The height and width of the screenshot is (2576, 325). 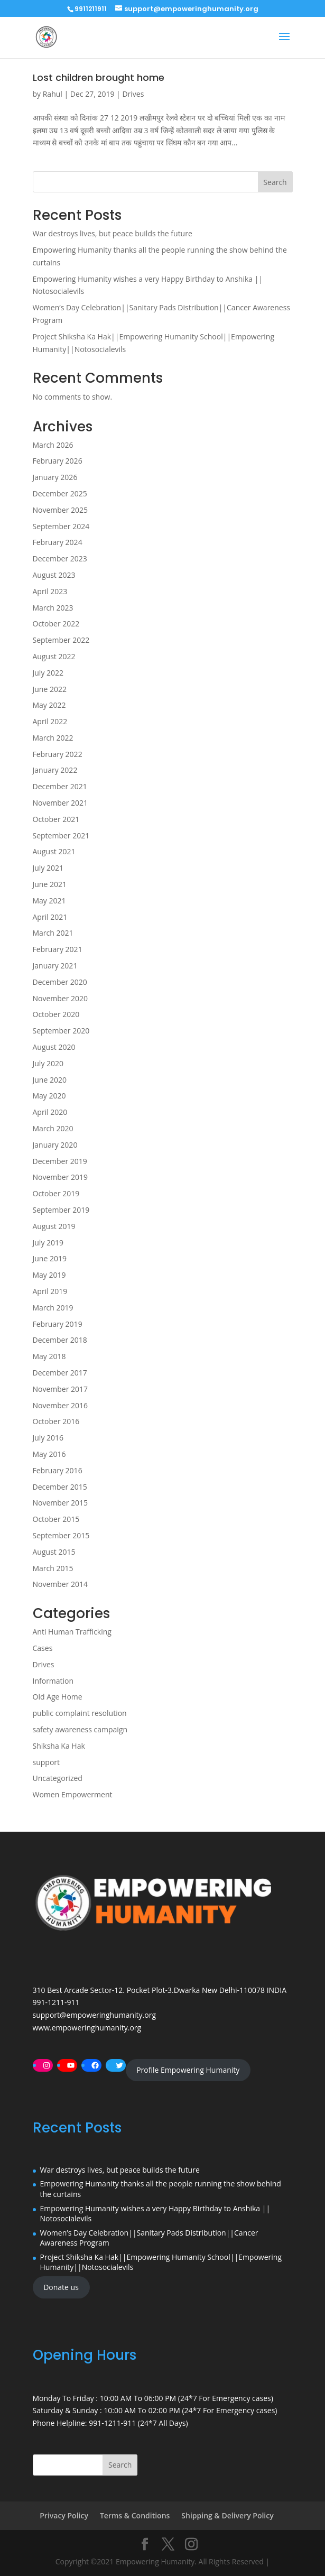 I want to click on March 2019, so click(x=53, y=1308).